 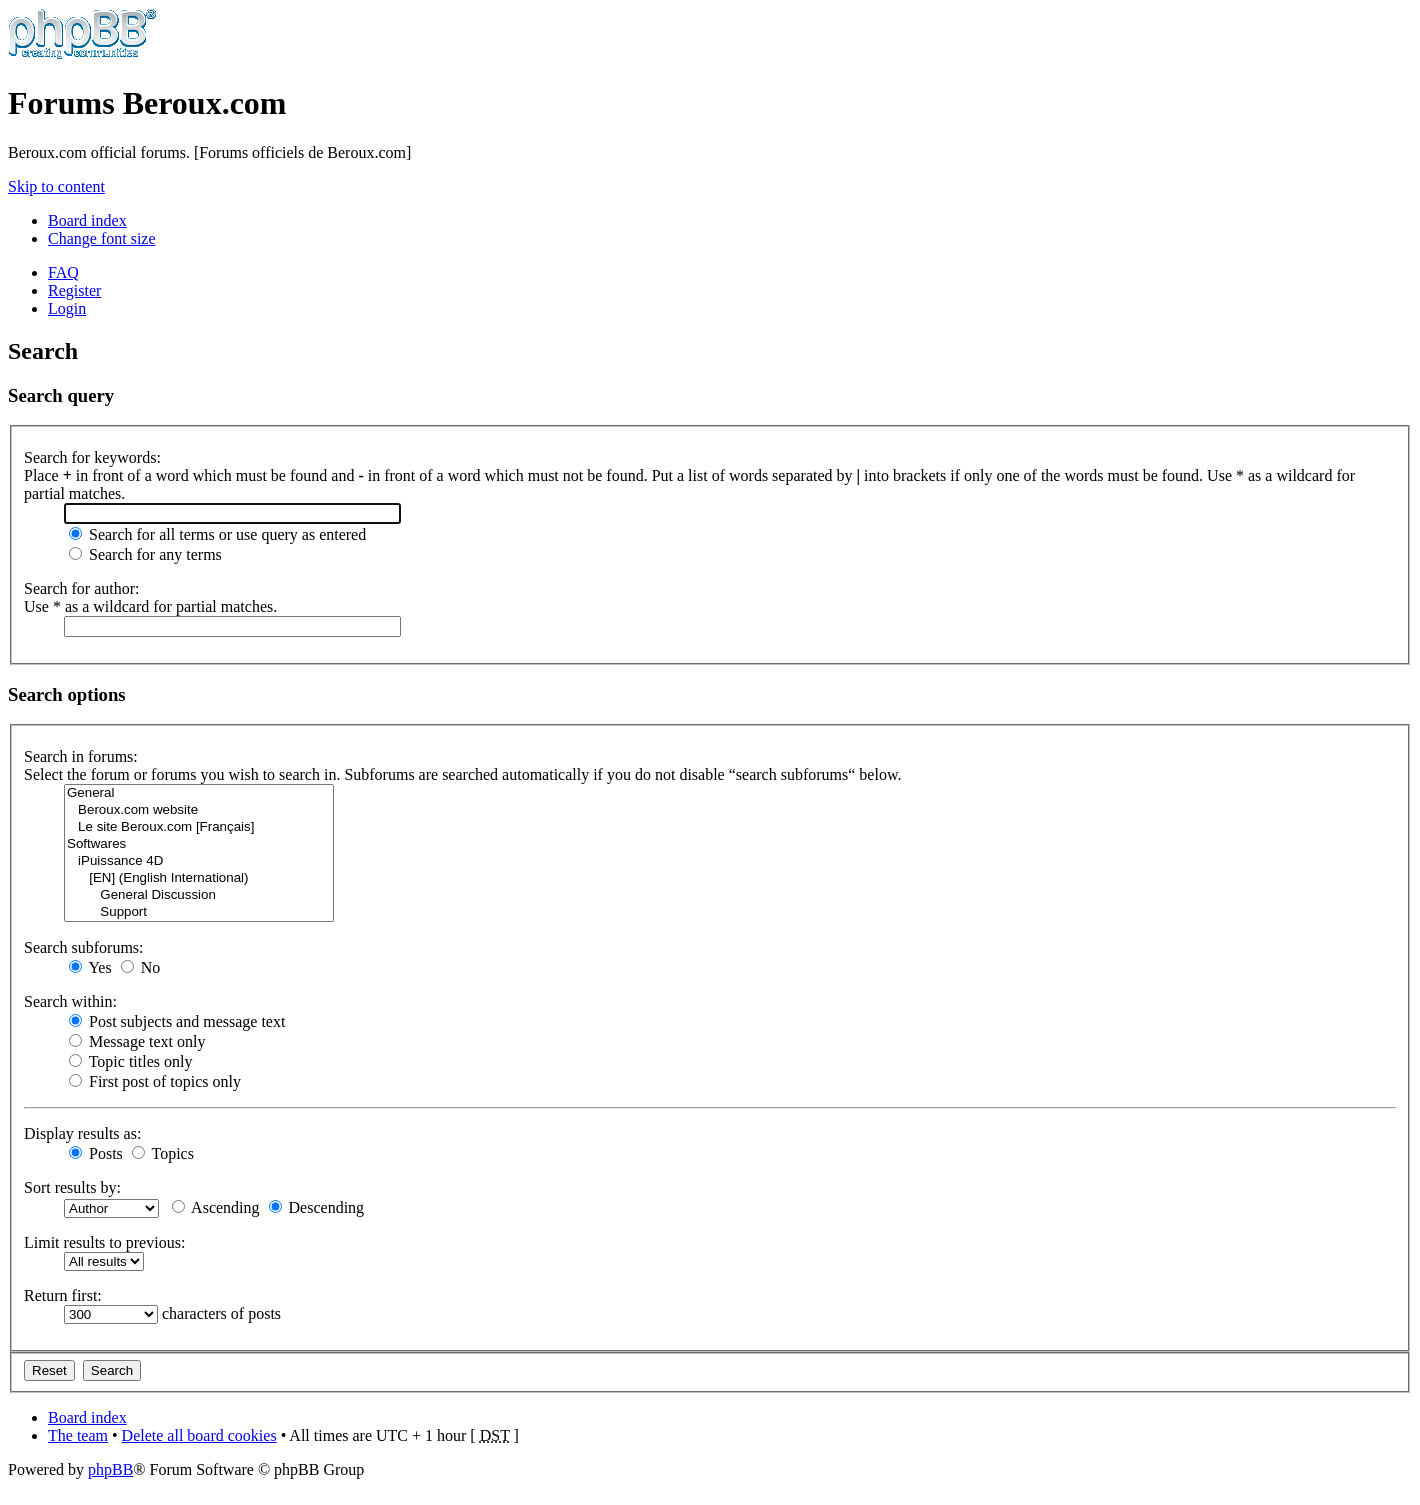 I want to click on Post subjects and message text, so click(x=177, y=1021).